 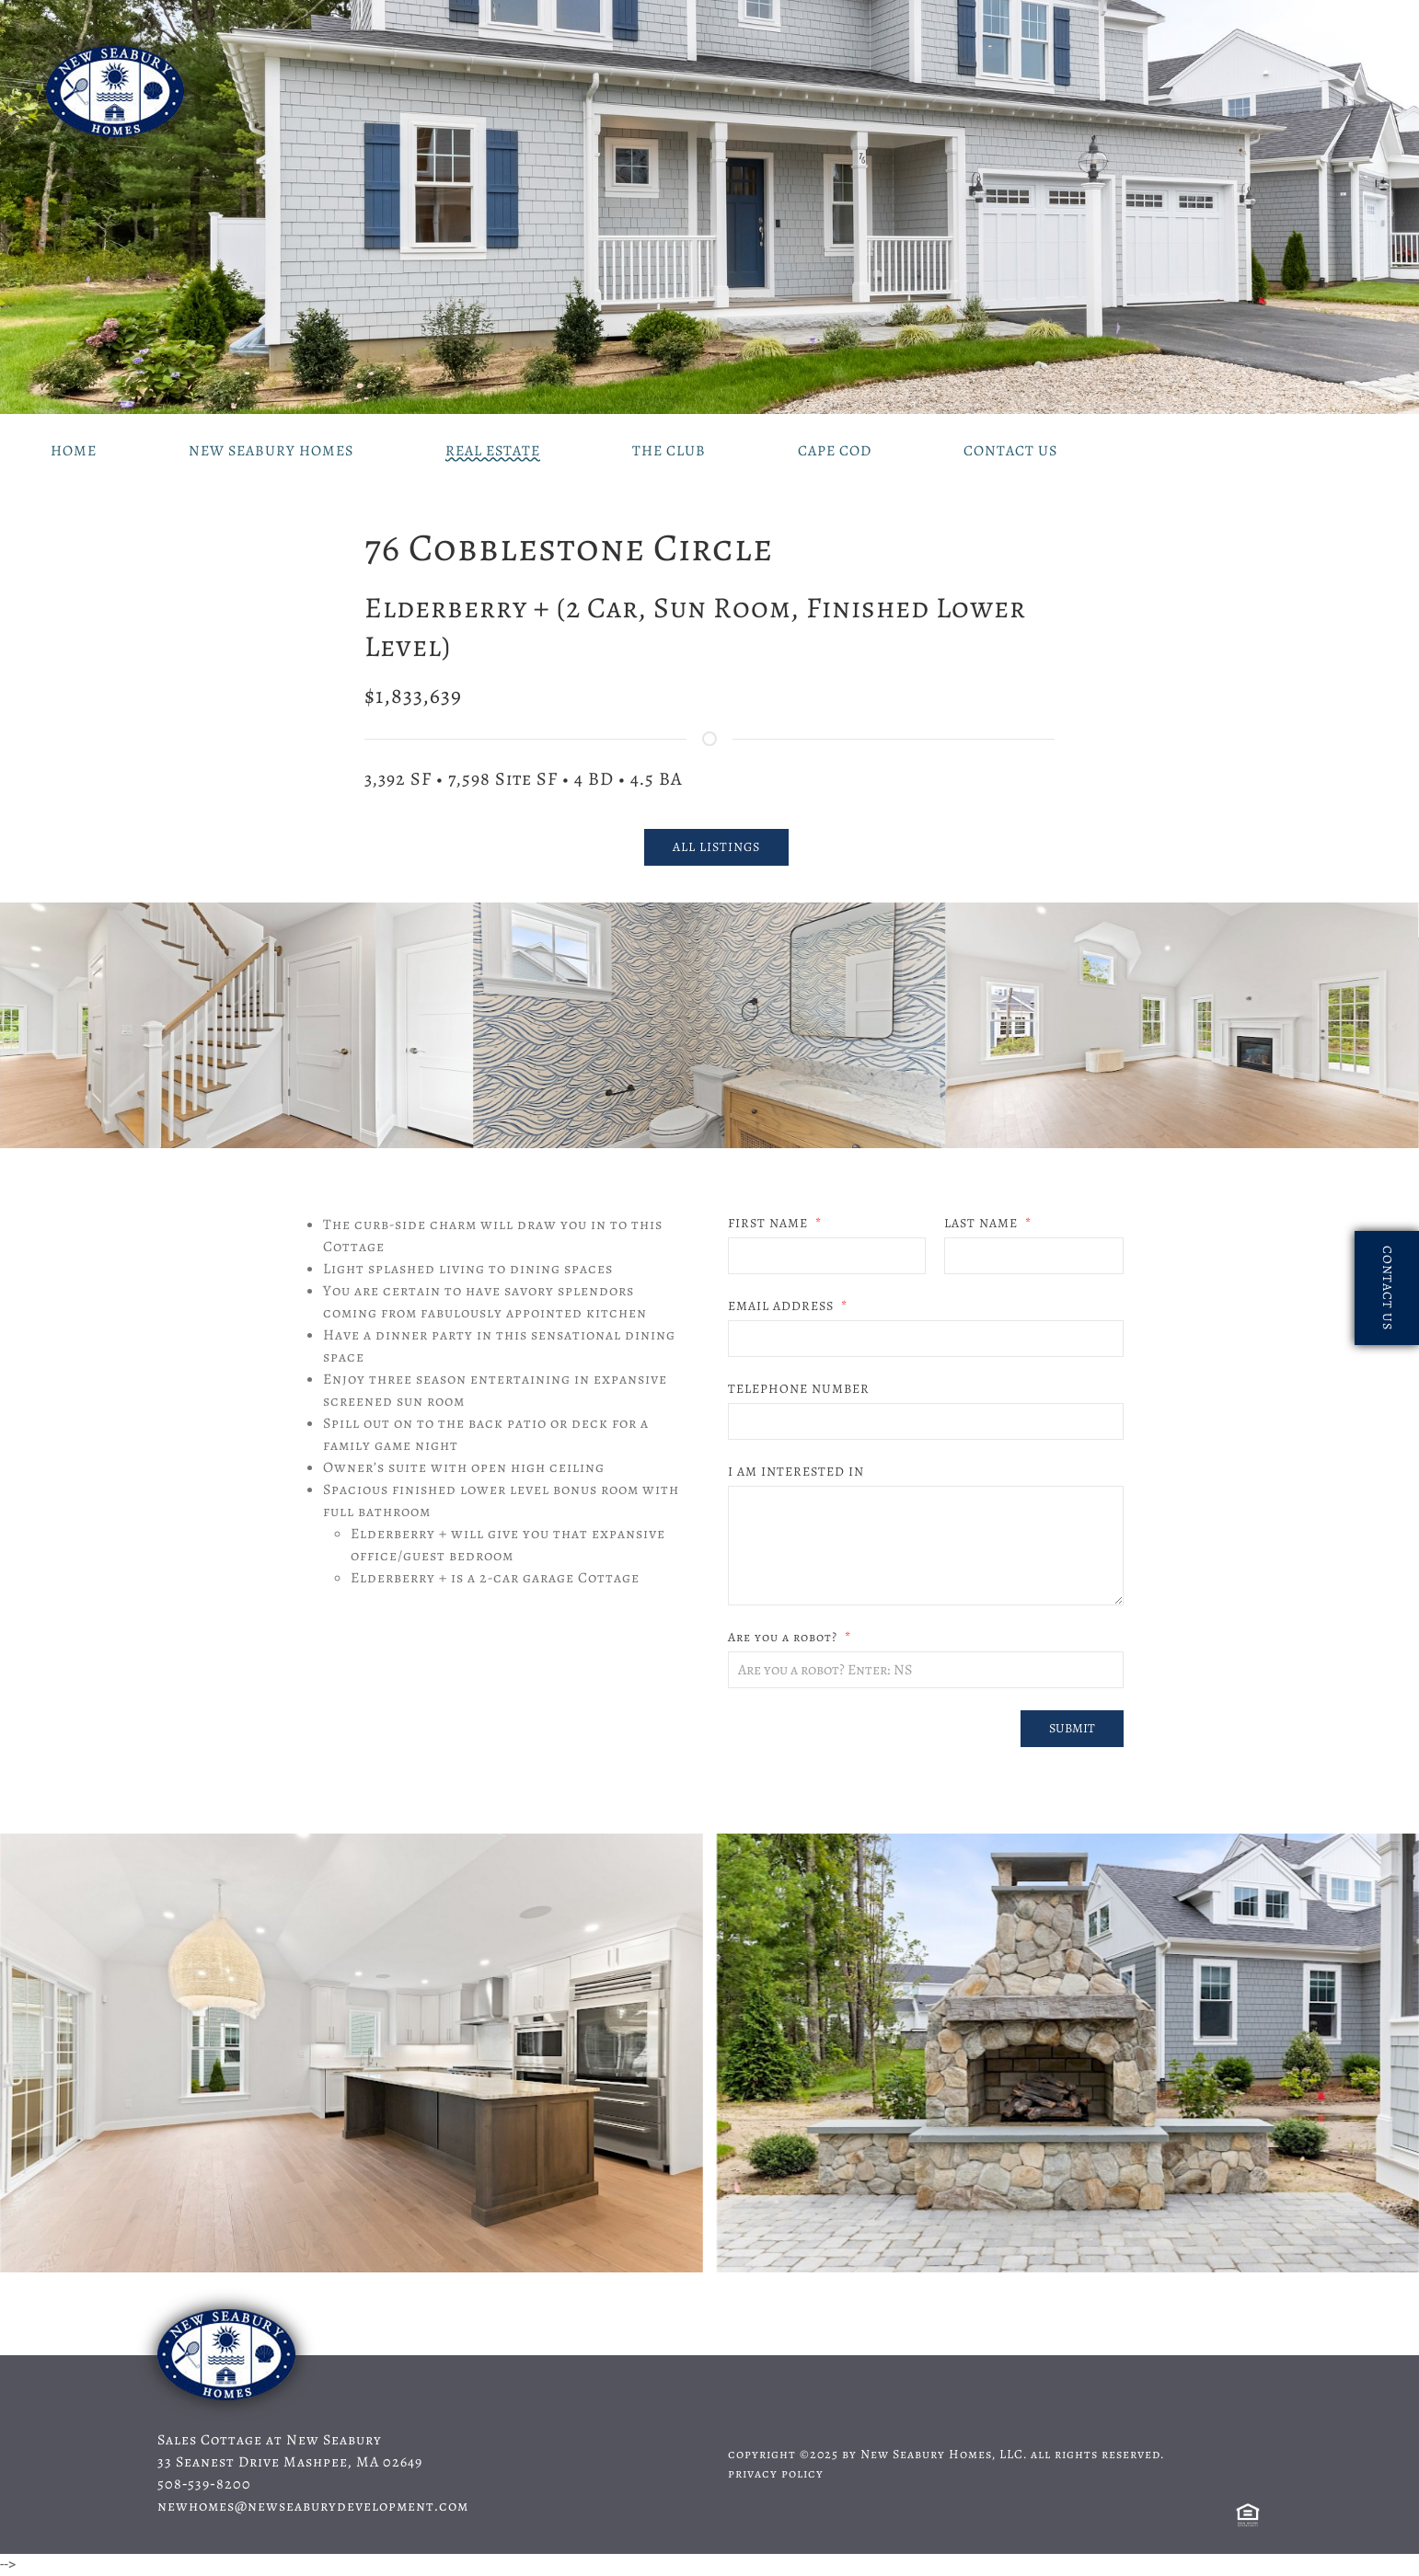 What do you see at coordinates (289, 2462) in the screenshot?
I see `33 Seanest Drive Mashpee, MA 02649` at bounding box center [289, 2462].